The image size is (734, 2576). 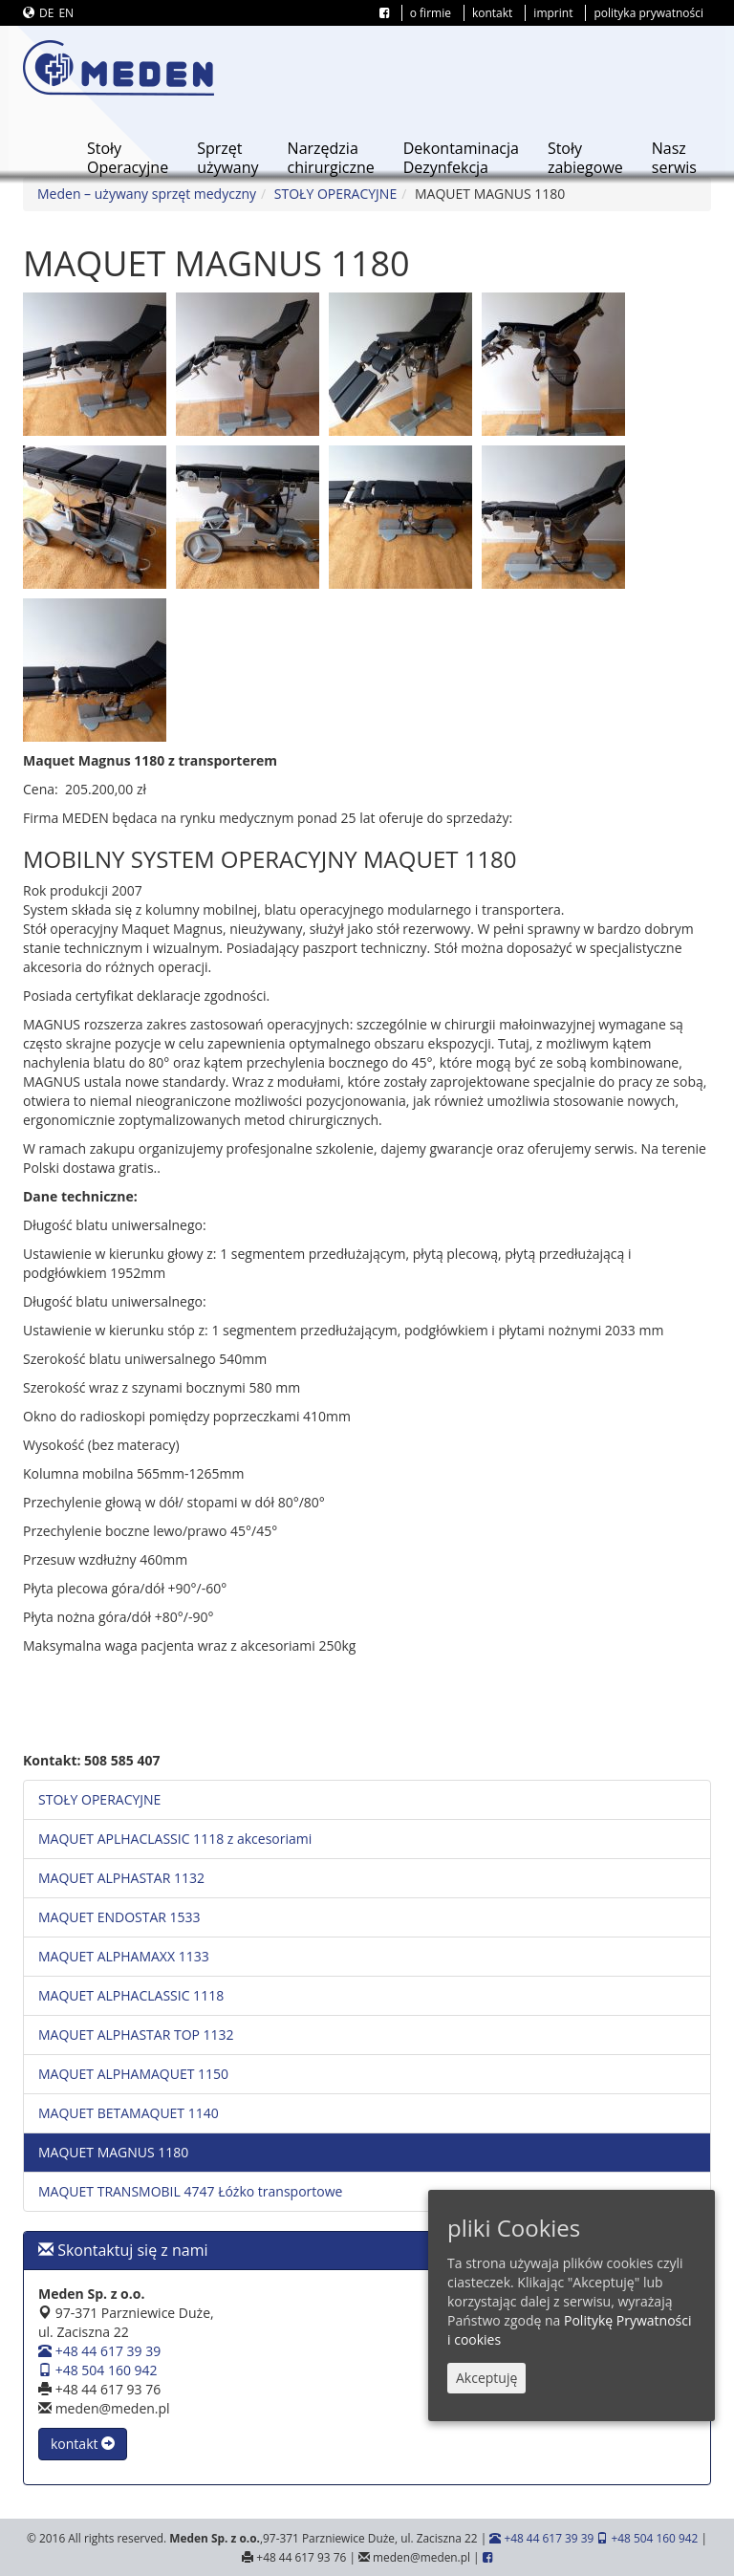 I want to click on +48 504 160 942, so click(x=98, y=2370).